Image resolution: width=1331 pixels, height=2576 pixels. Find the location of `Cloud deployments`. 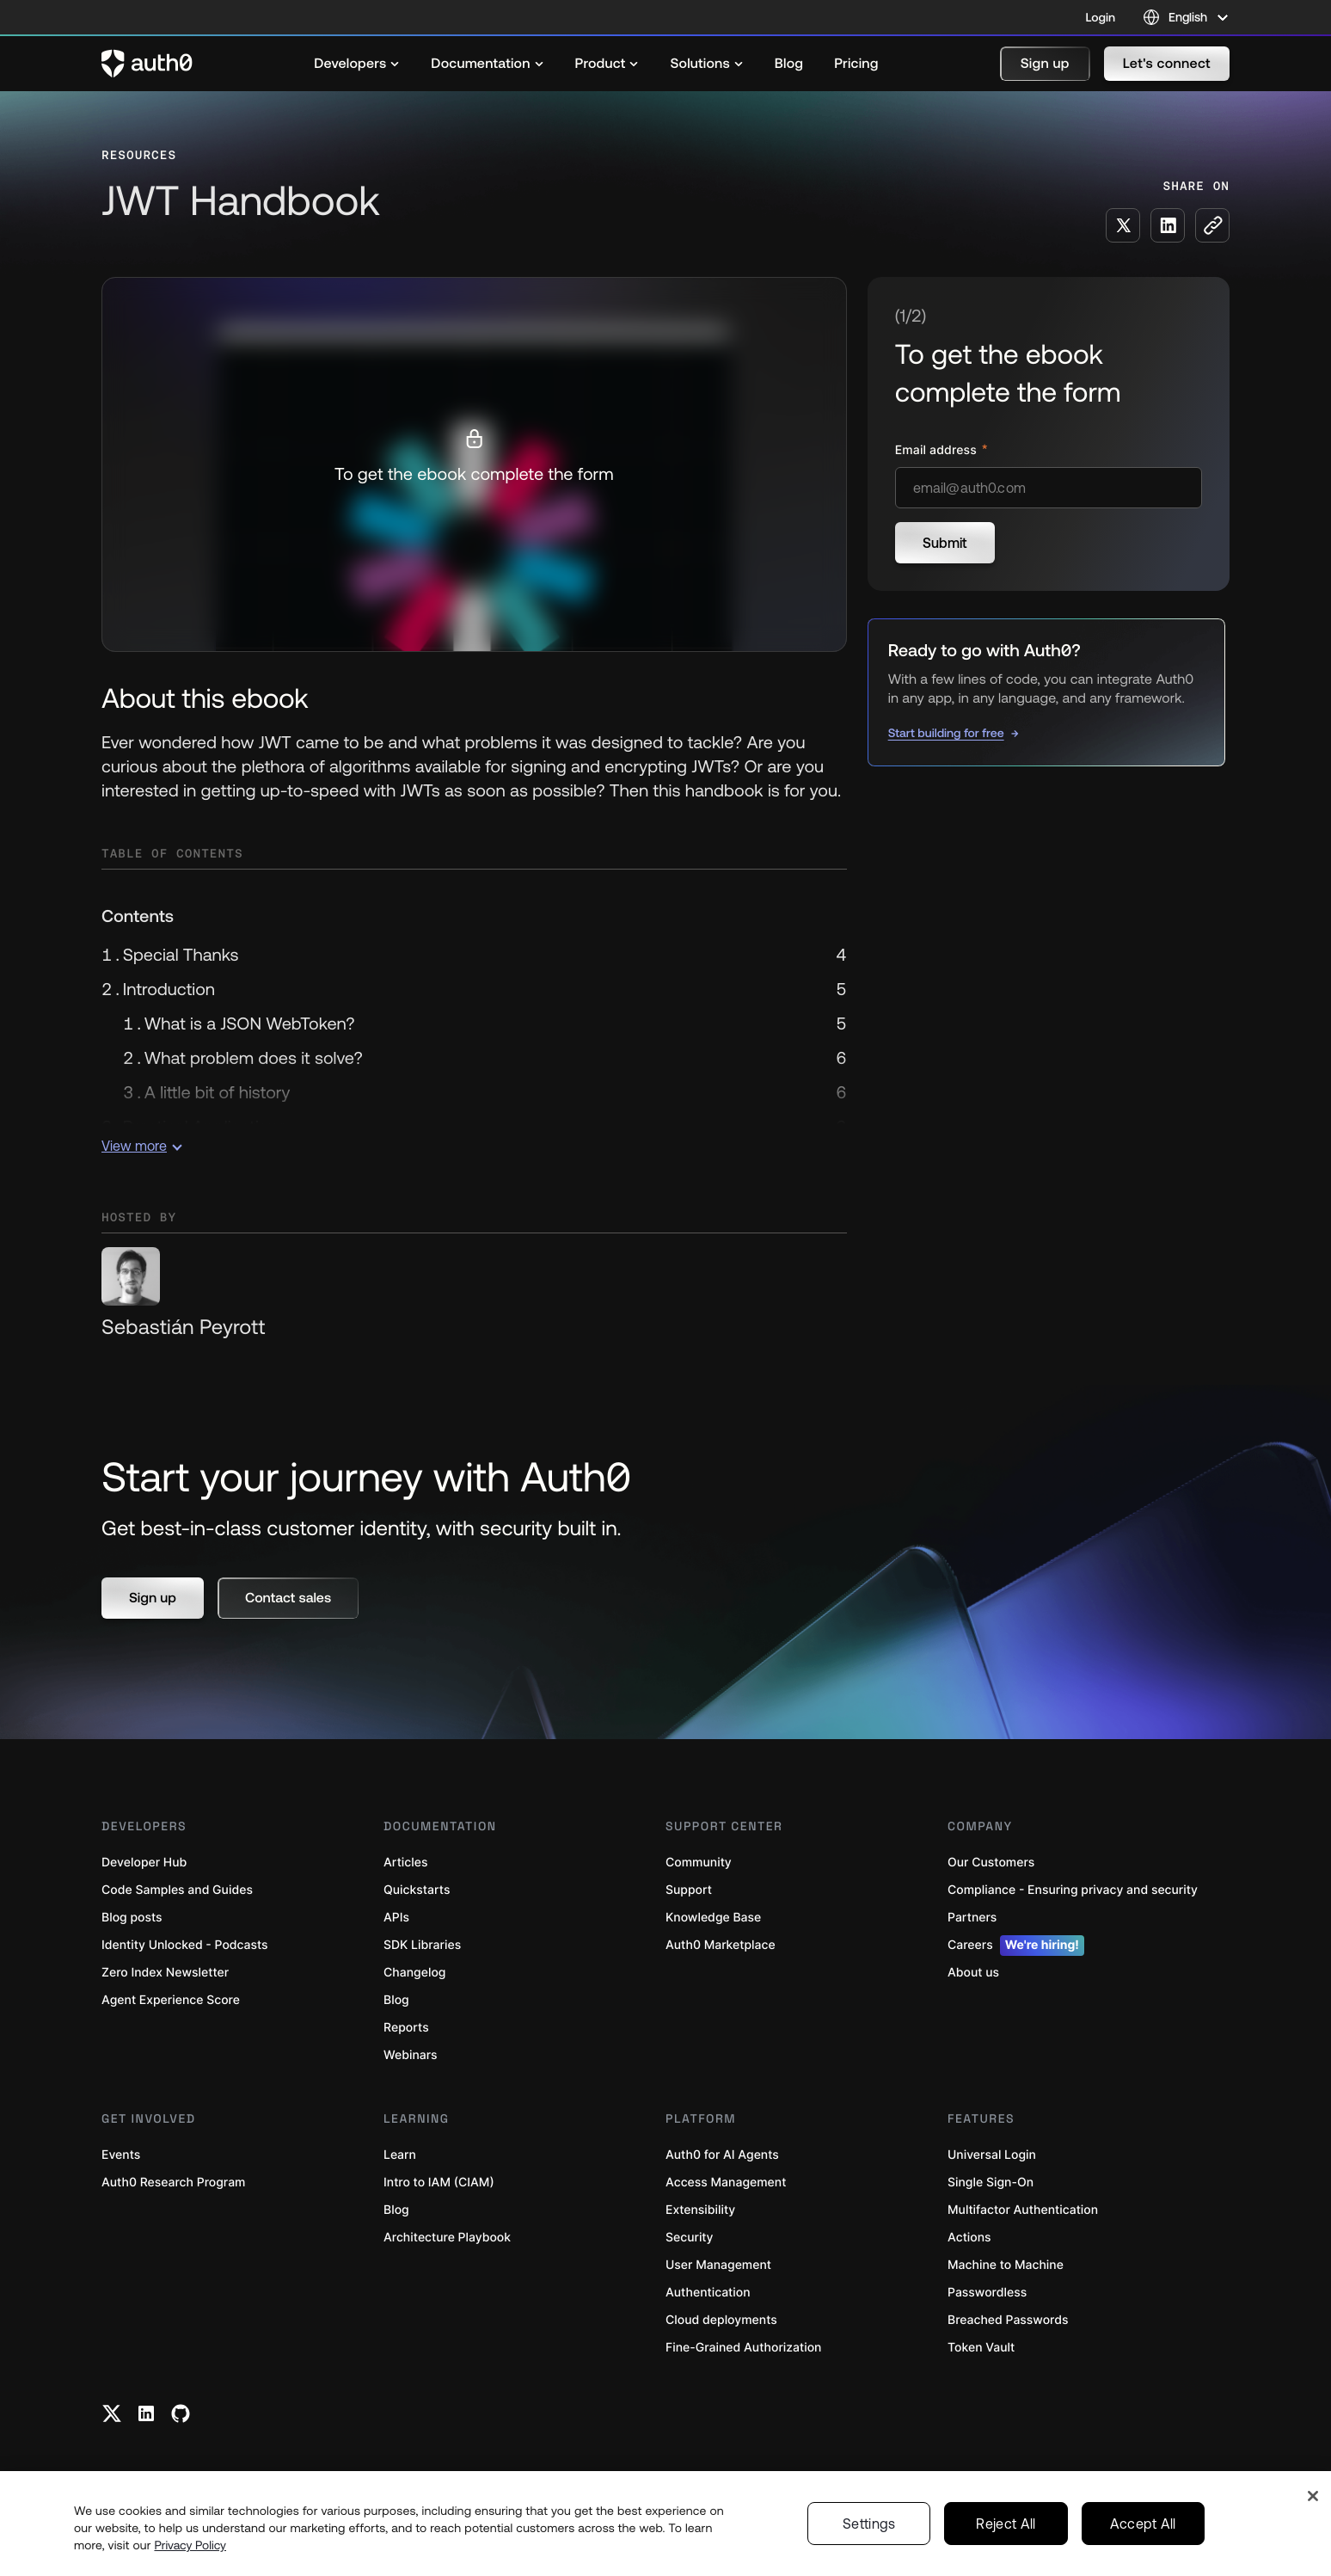

Cloud deployments is located at coordinates (721, 2320).